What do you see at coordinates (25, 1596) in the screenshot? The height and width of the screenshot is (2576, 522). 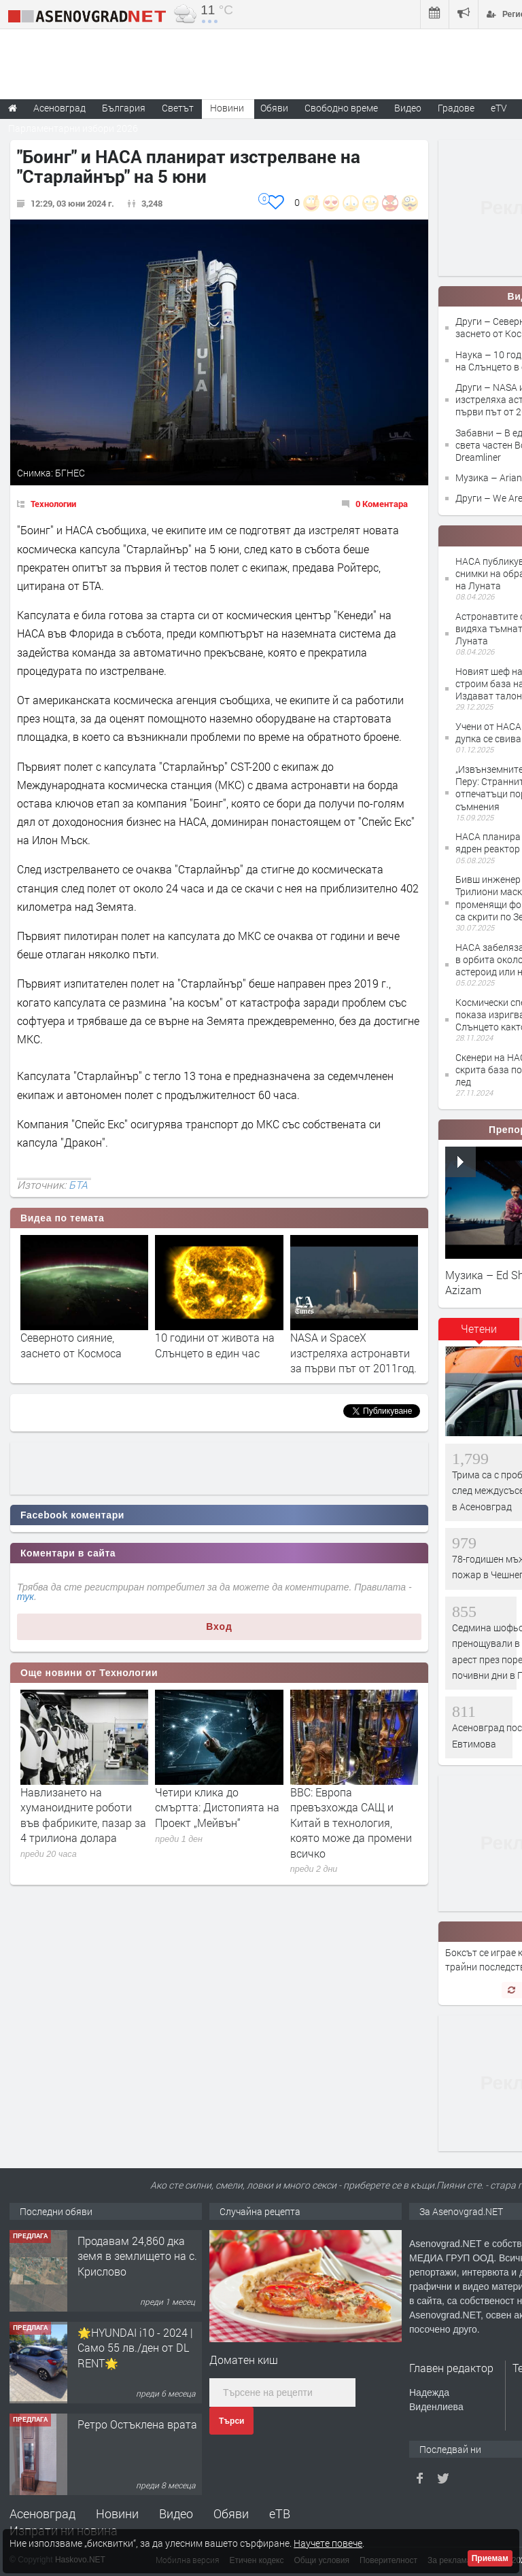 I see `тук` at bounding box center [25, 1596].